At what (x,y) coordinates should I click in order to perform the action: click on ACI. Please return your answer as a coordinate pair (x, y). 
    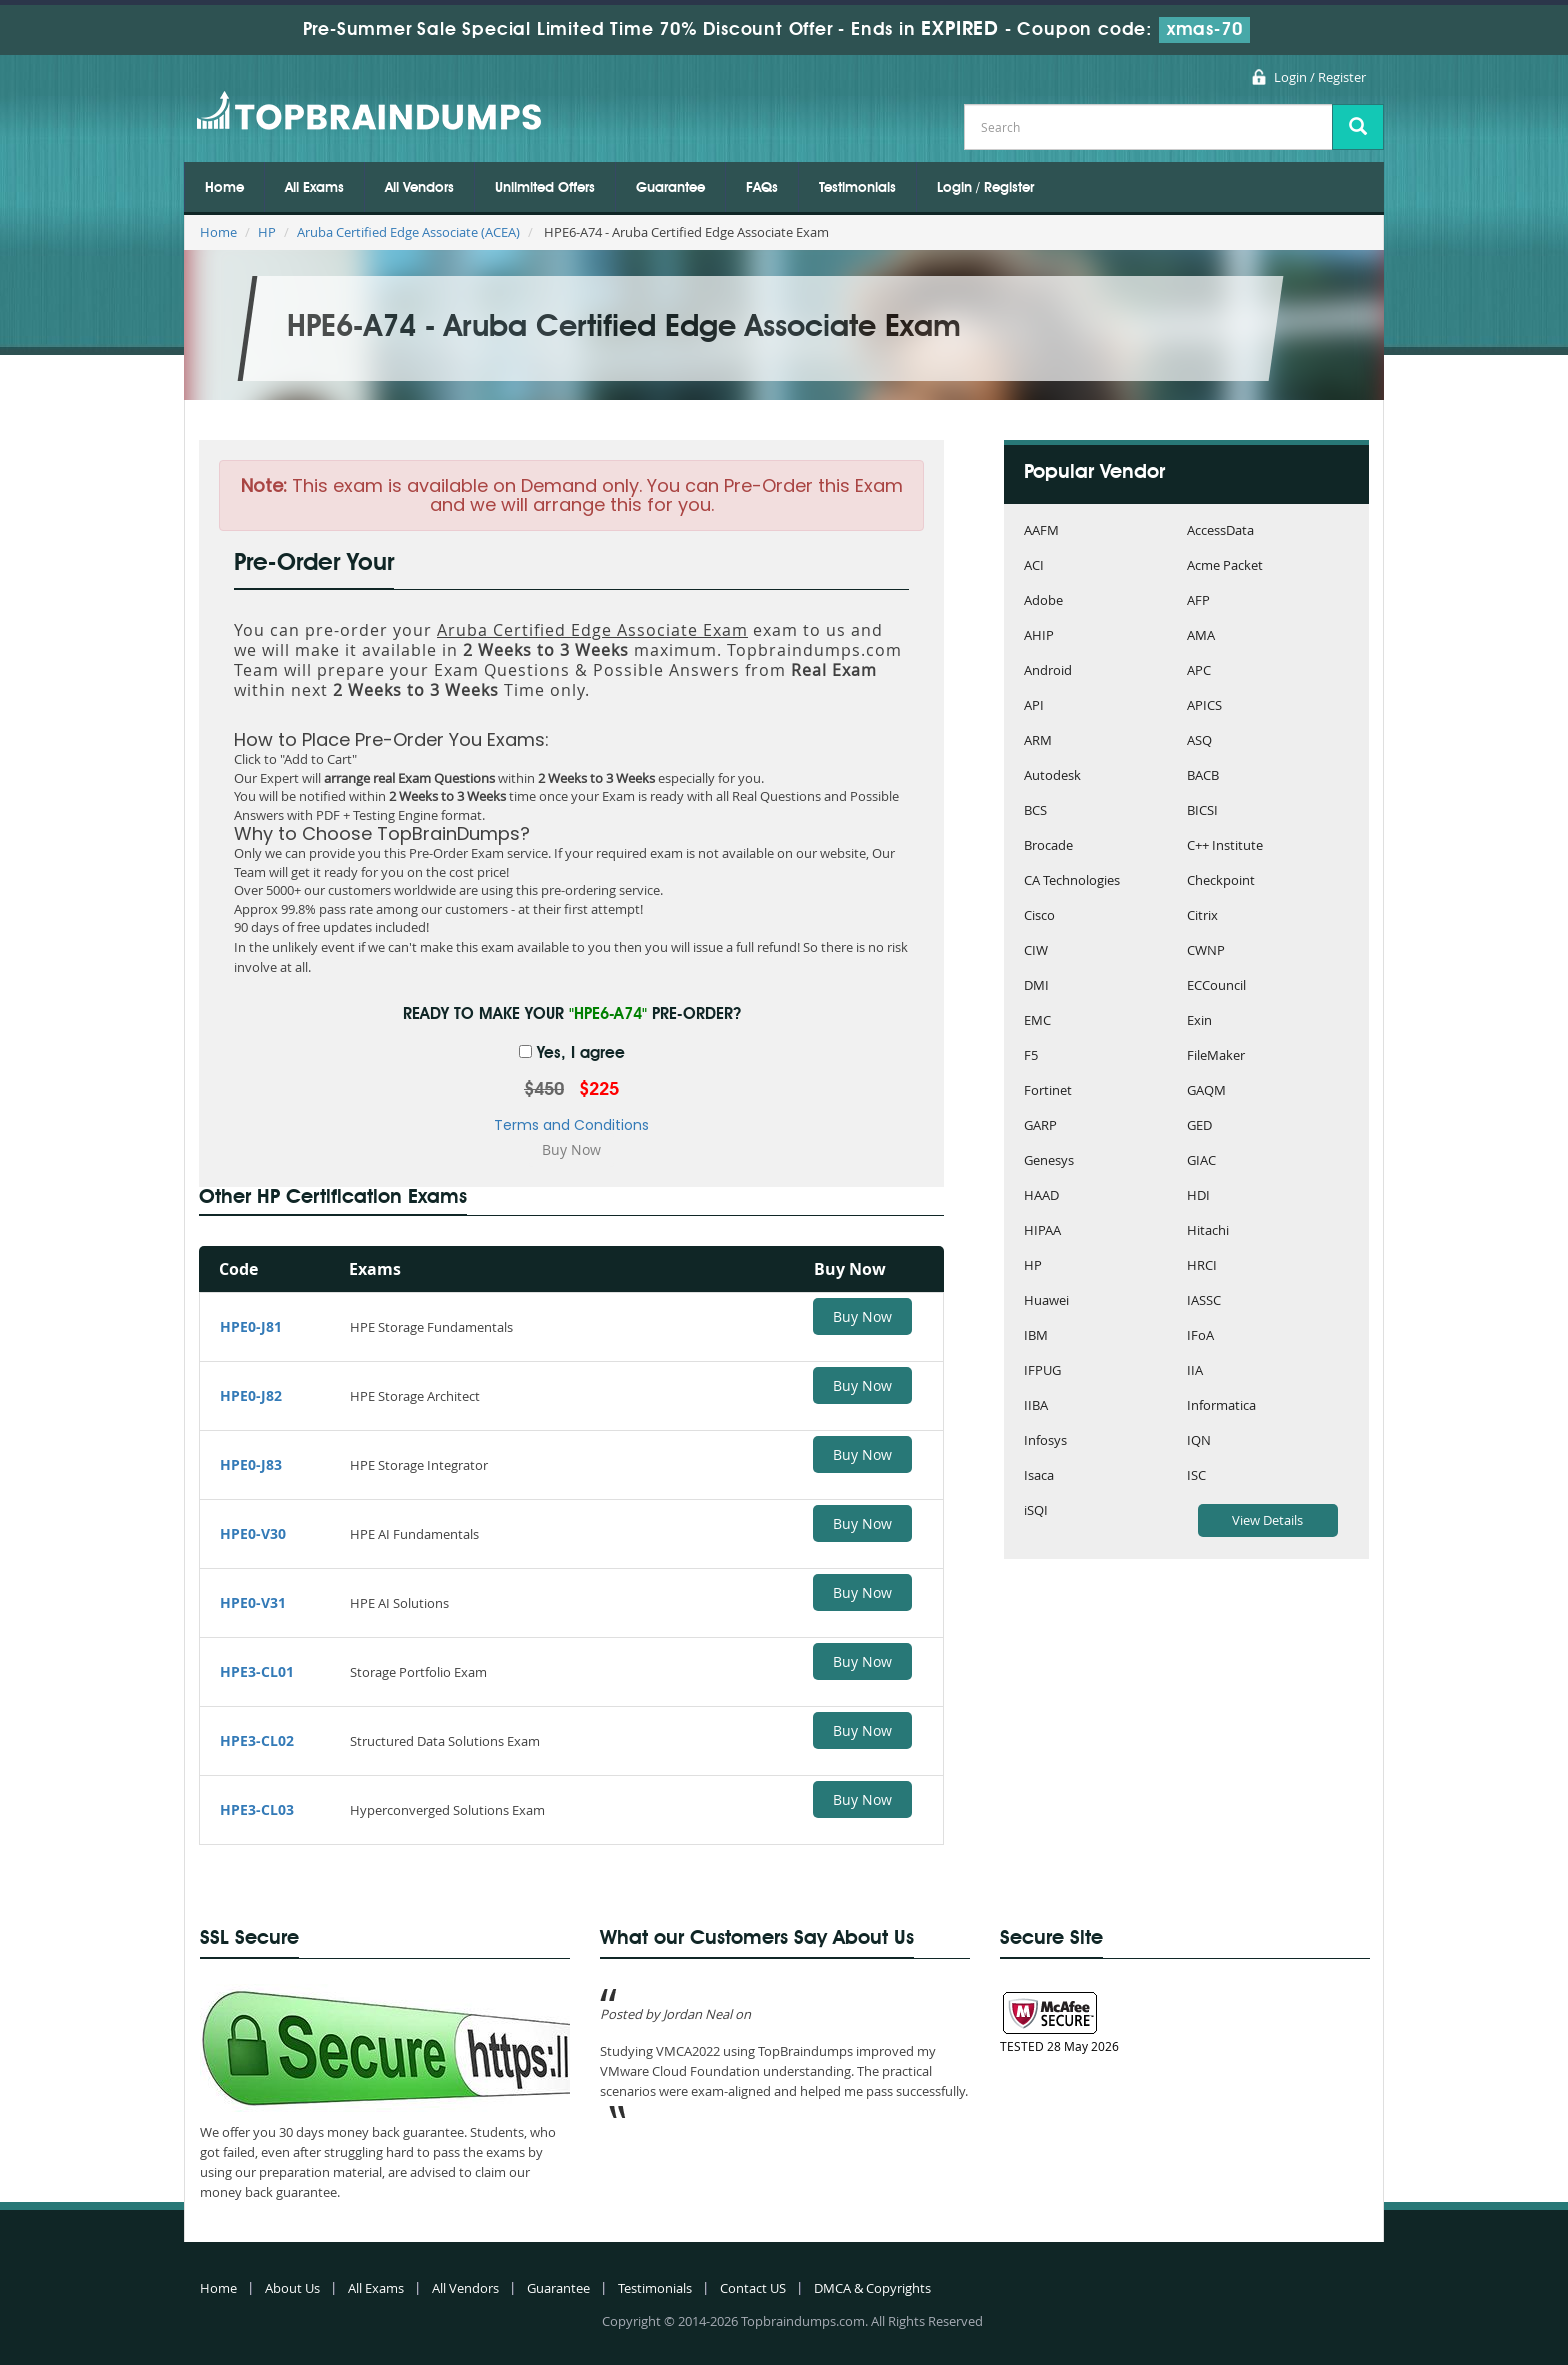
    Looking at the image, I should click on (1034, 566).